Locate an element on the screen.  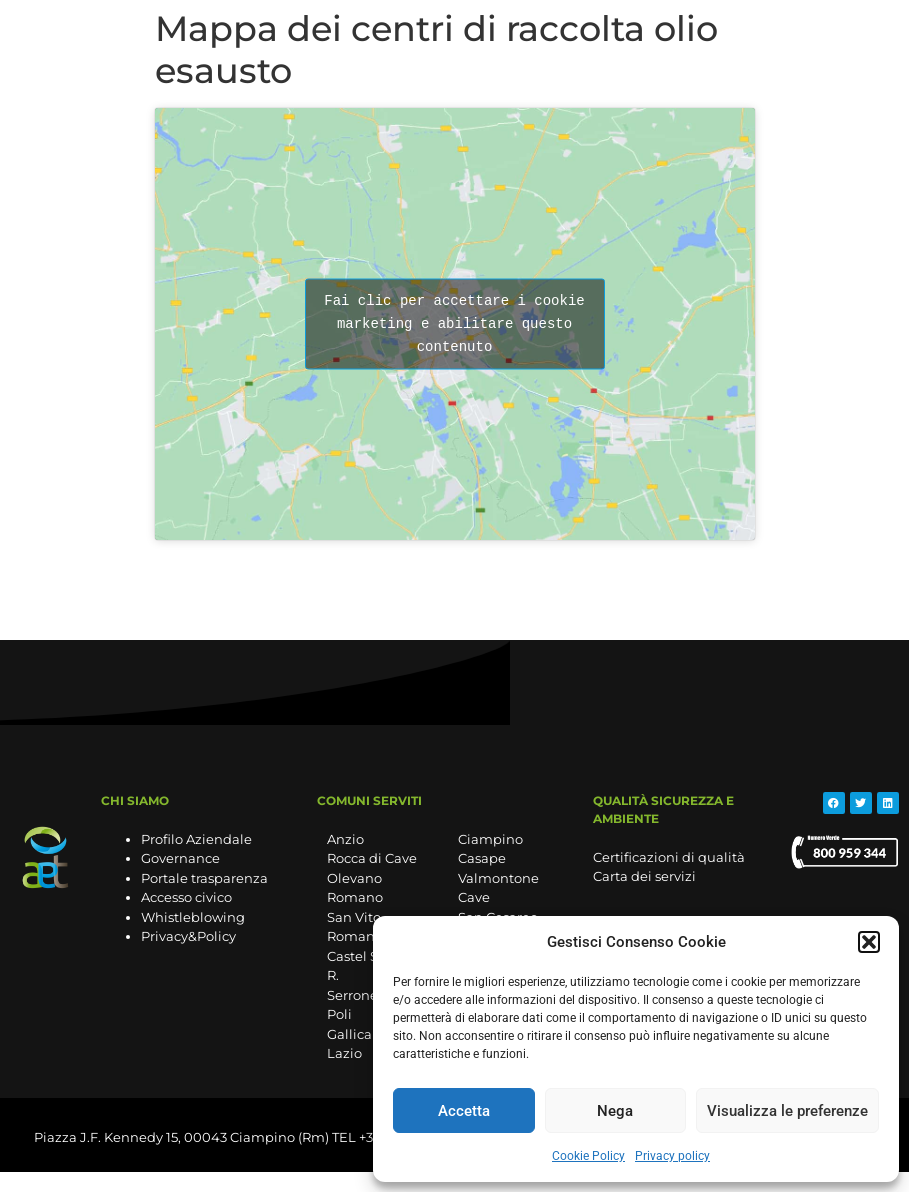
Privacy&Policy is located at coordinates (188, 936).